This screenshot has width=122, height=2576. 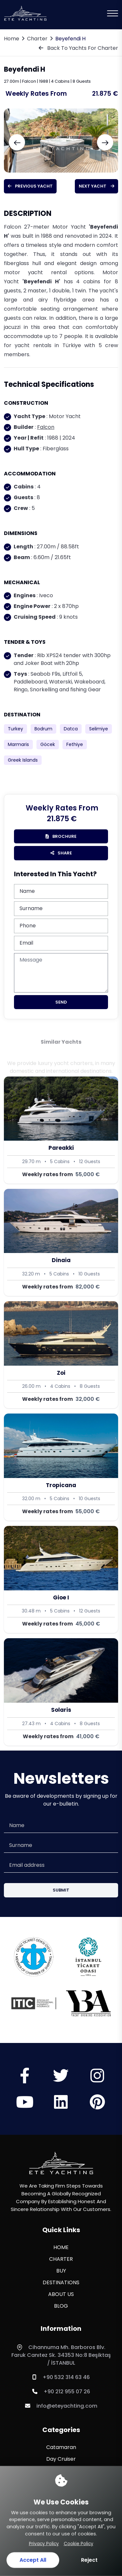 What do you see at coordinates (47, 744) in the screenshot?
I see `Göcek` at bounding box center [47, 744].